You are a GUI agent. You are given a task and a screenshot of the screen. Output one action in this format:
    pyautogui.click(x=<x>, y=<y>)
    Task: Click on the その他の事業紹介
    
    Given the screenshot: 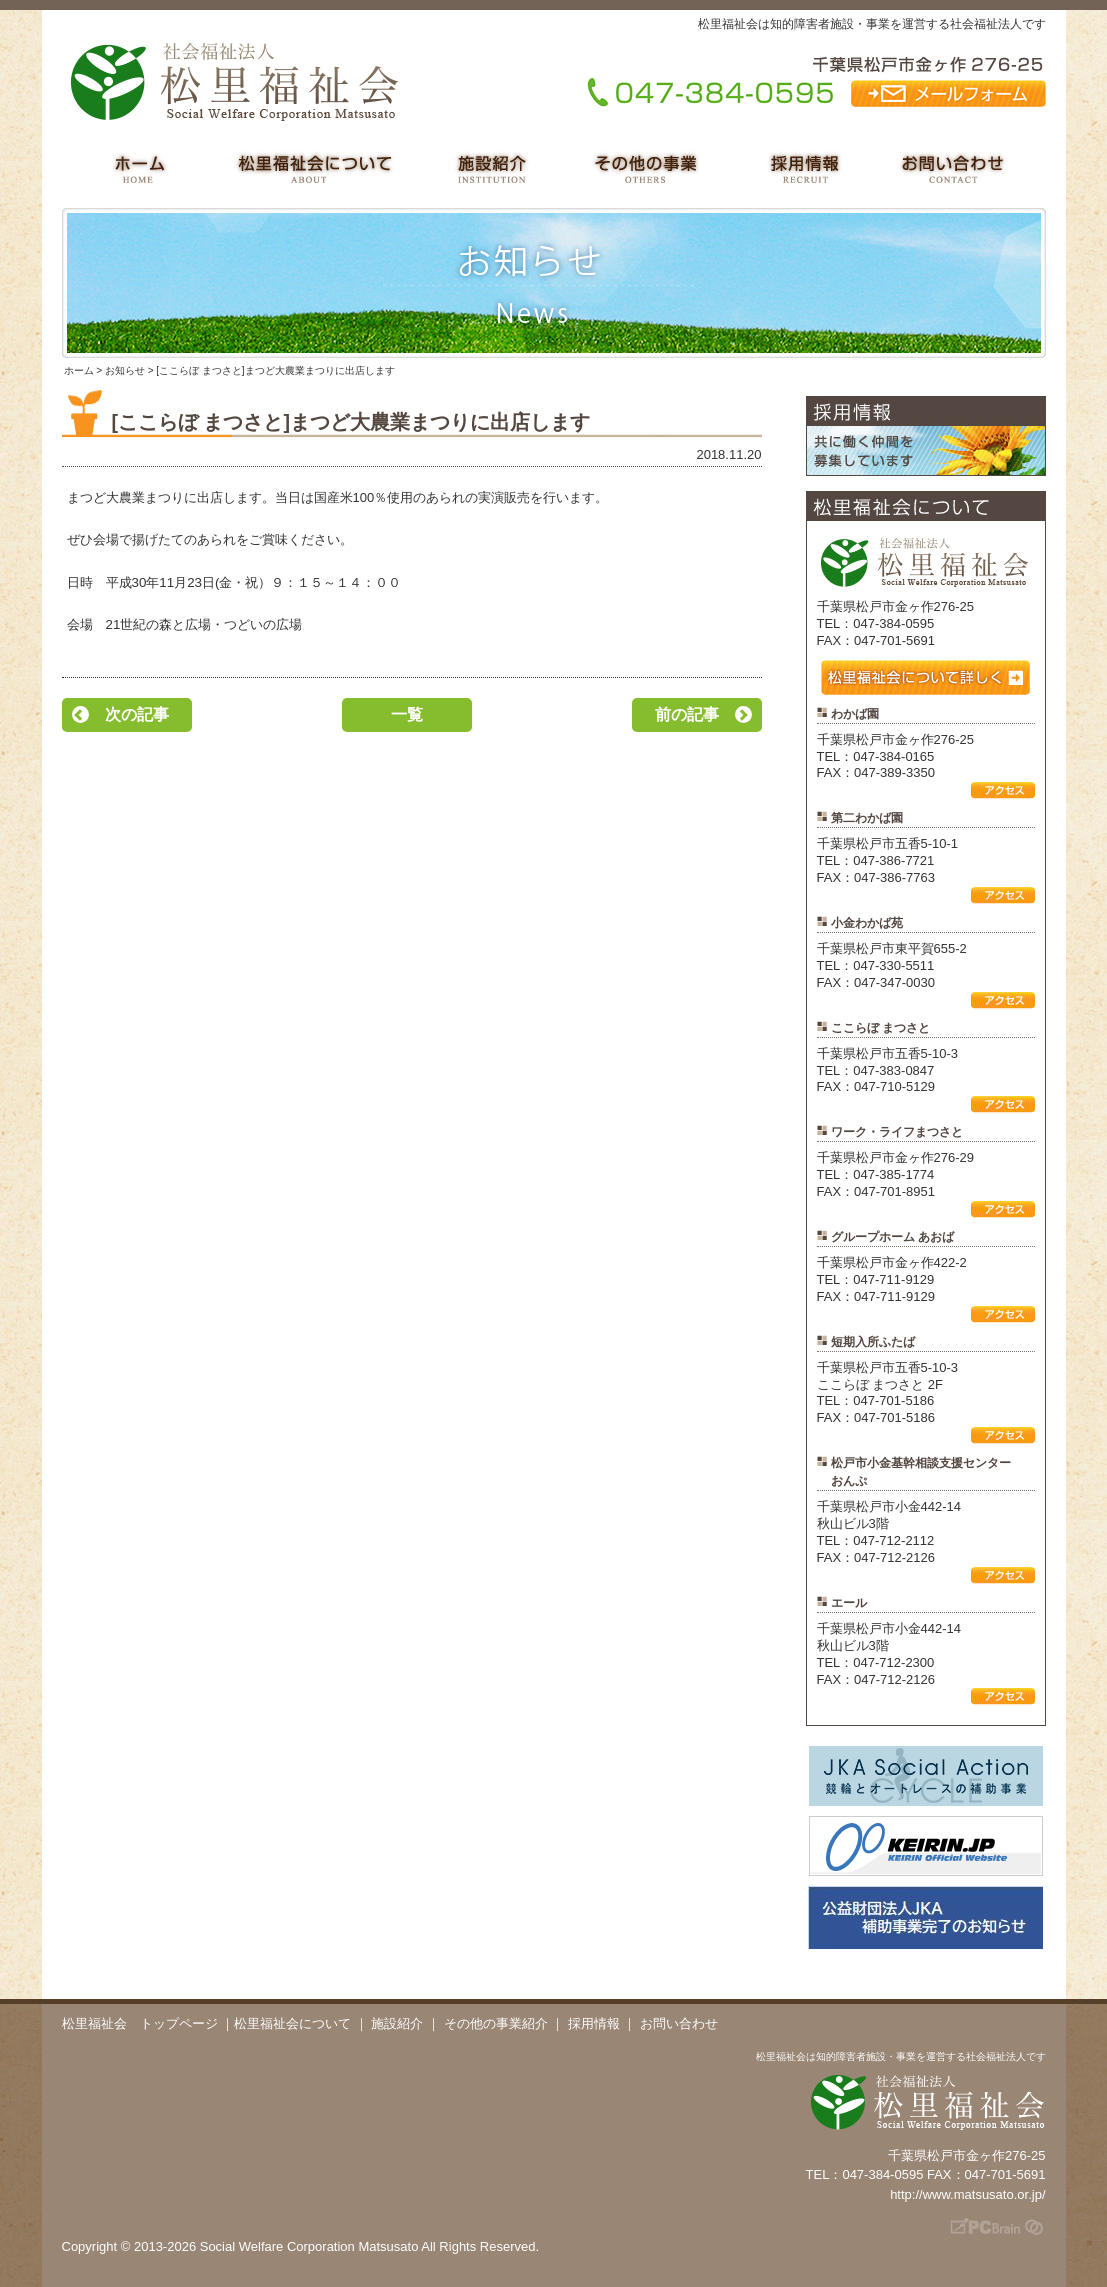 What is the action you would take?
    pyautogui.click(x=496, y=2023)
    